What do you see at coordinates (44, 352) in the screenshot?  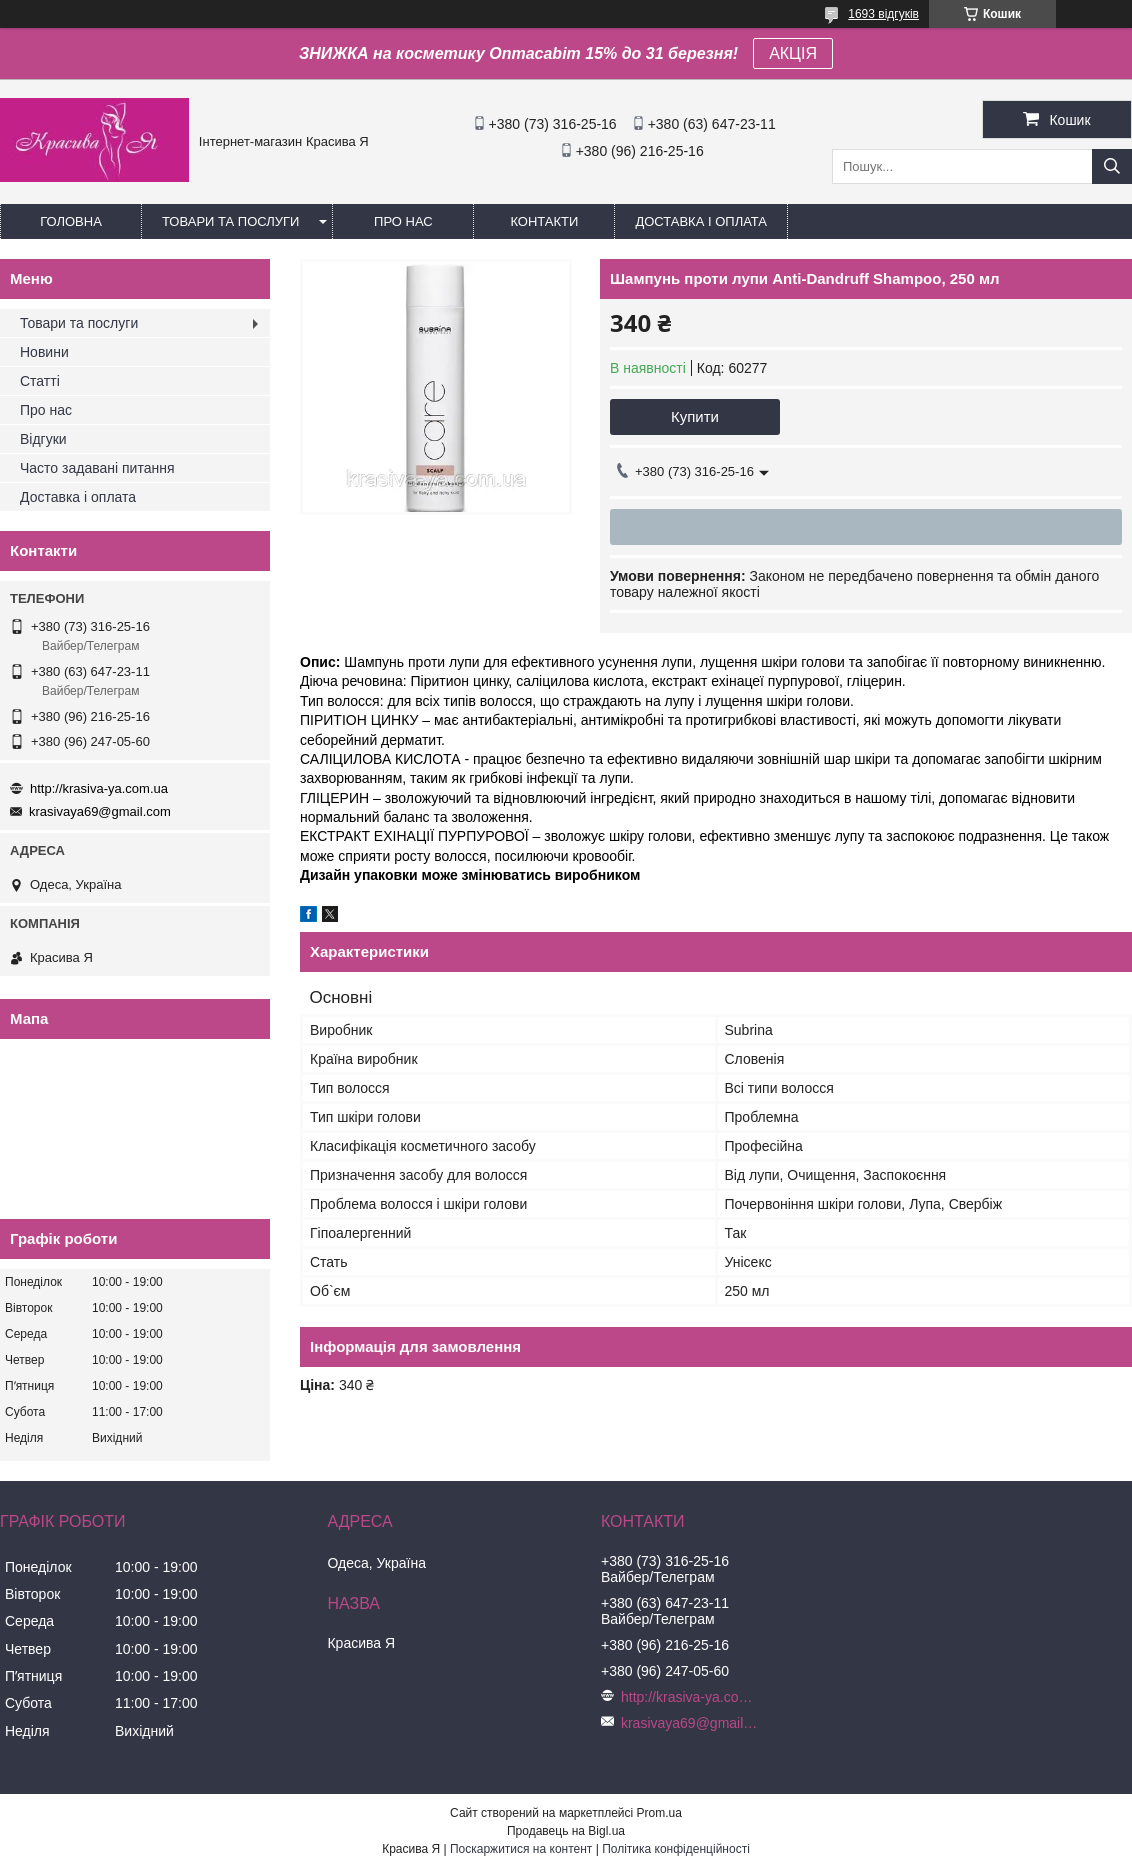 I see `Новини` at bounding box center [44, 352].